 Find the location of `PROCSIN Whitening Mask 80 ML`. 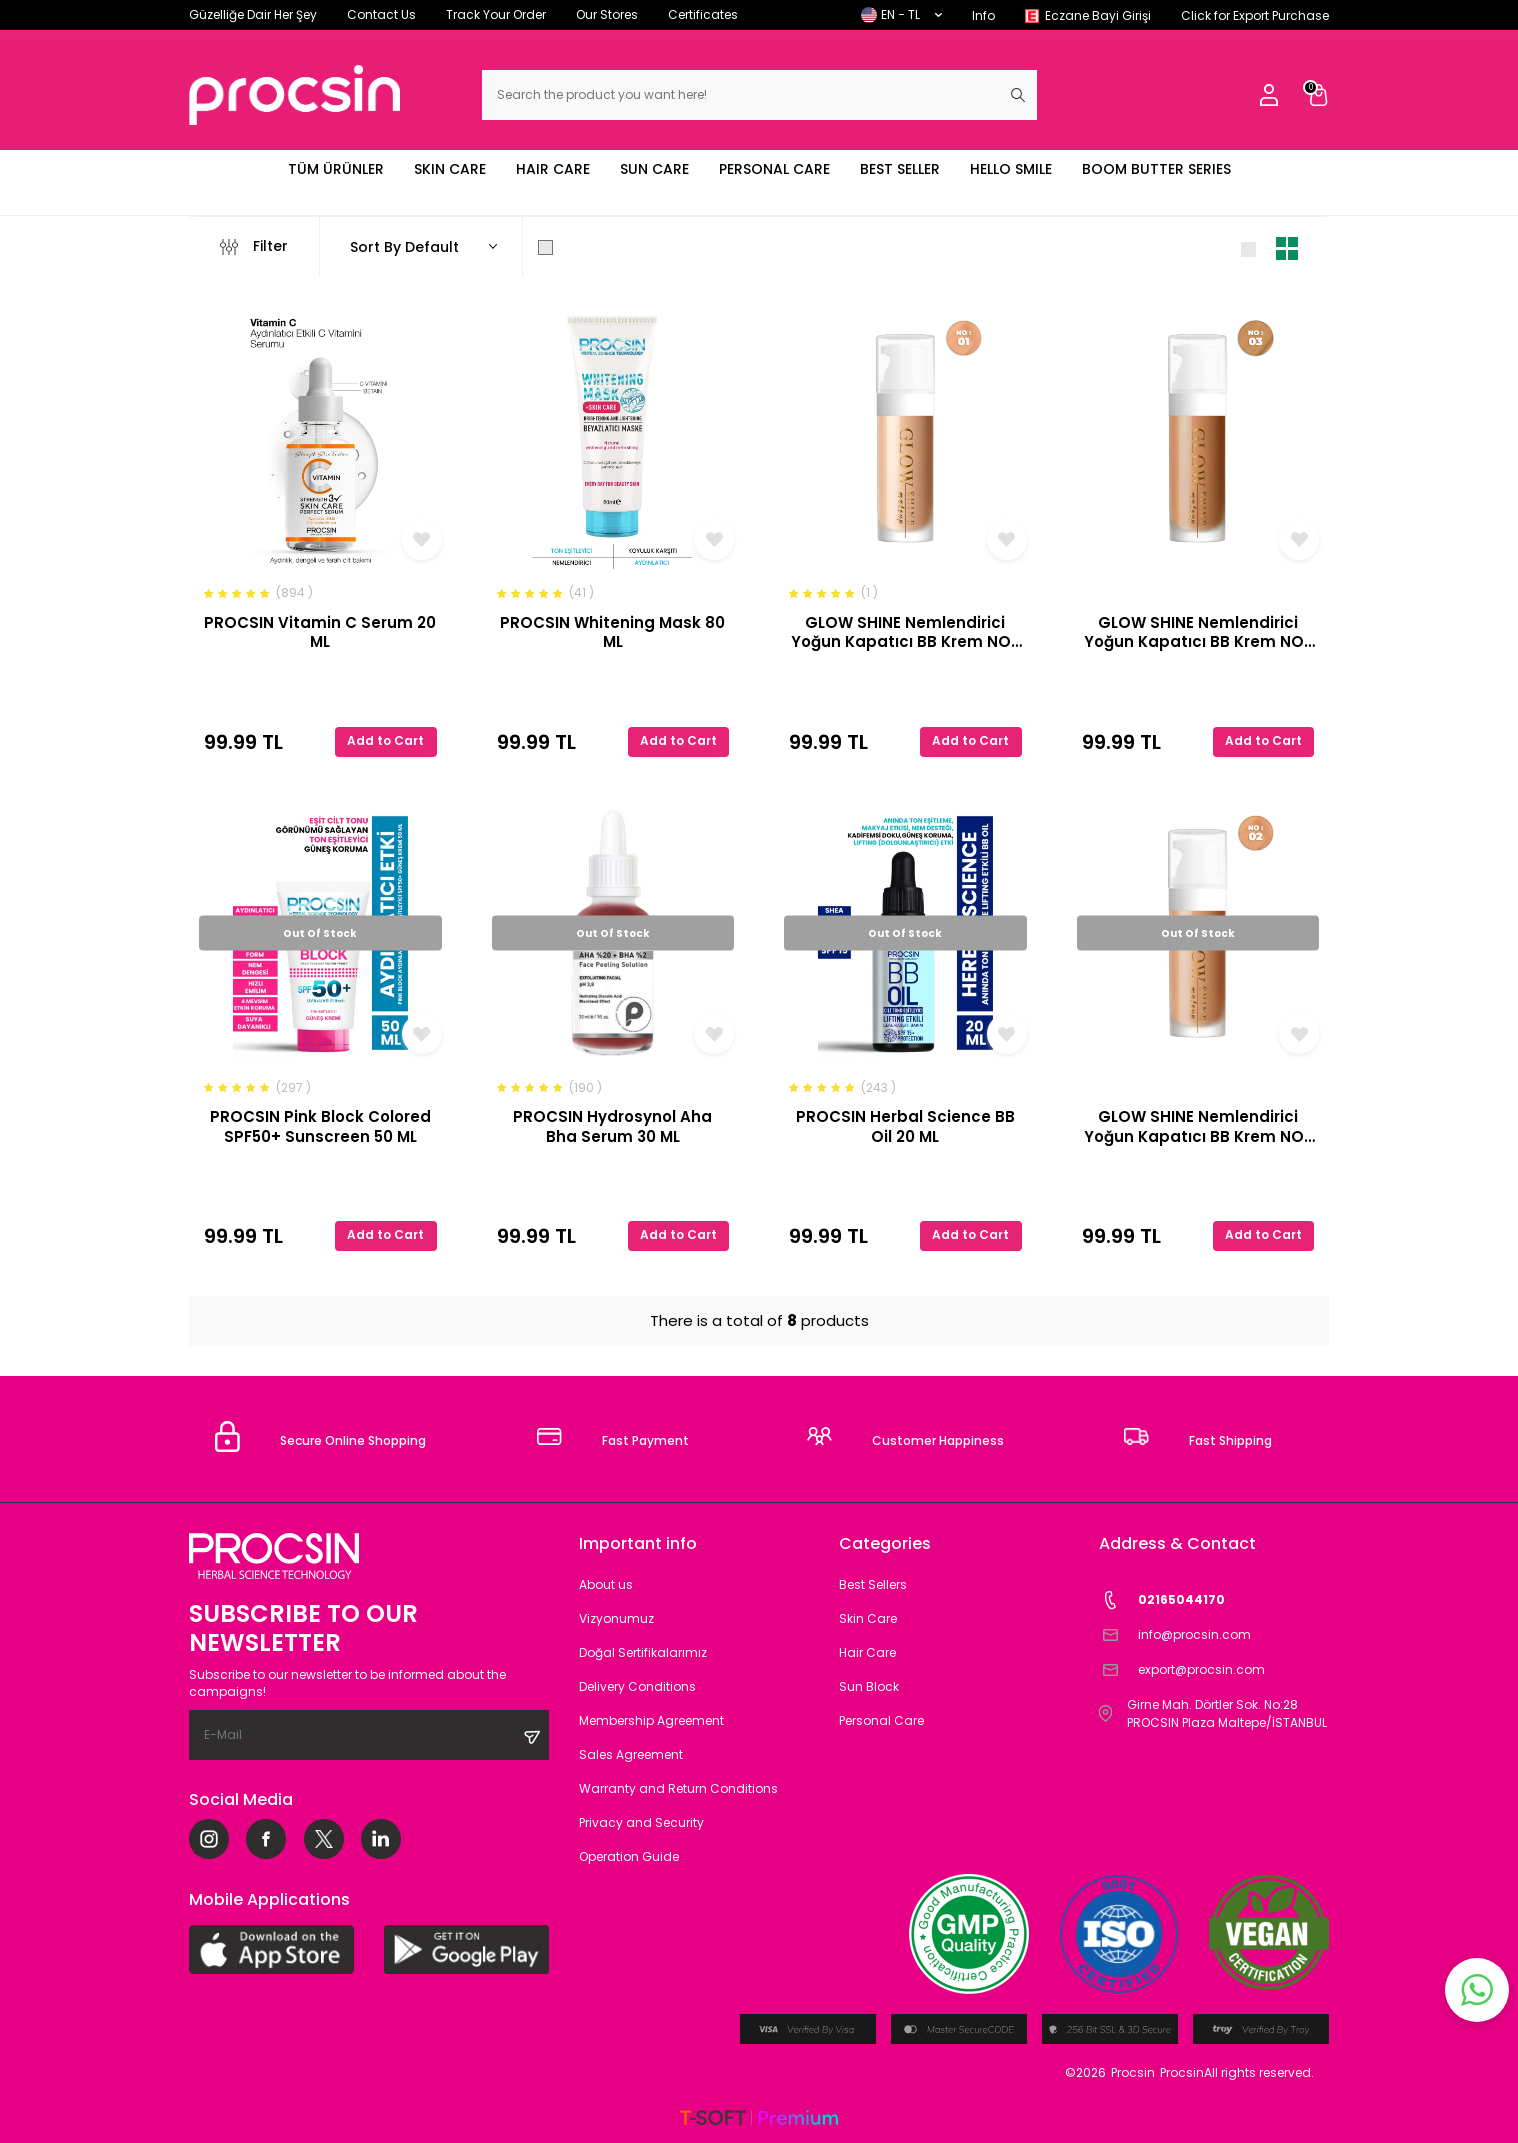

PROCSIN Whitening Mask 80 ML is located at coordinates (612, 632).